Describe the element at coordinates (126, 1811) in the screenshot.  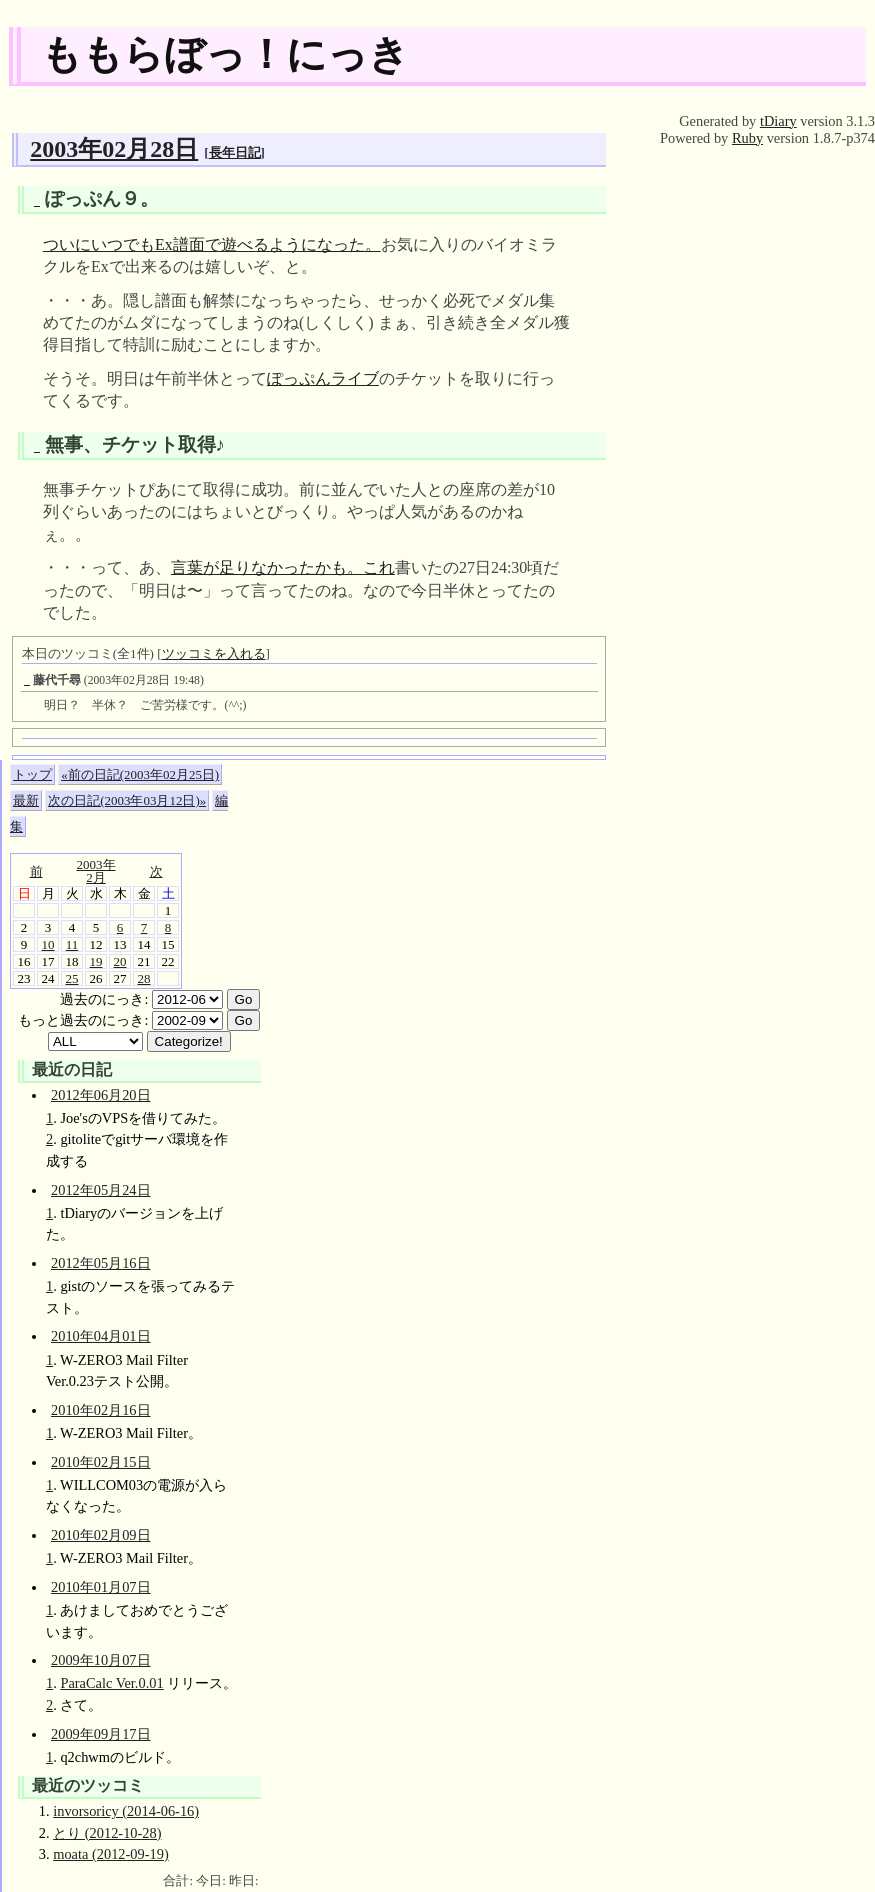
I see `invorsoricy (2014-06-16)` at that location.